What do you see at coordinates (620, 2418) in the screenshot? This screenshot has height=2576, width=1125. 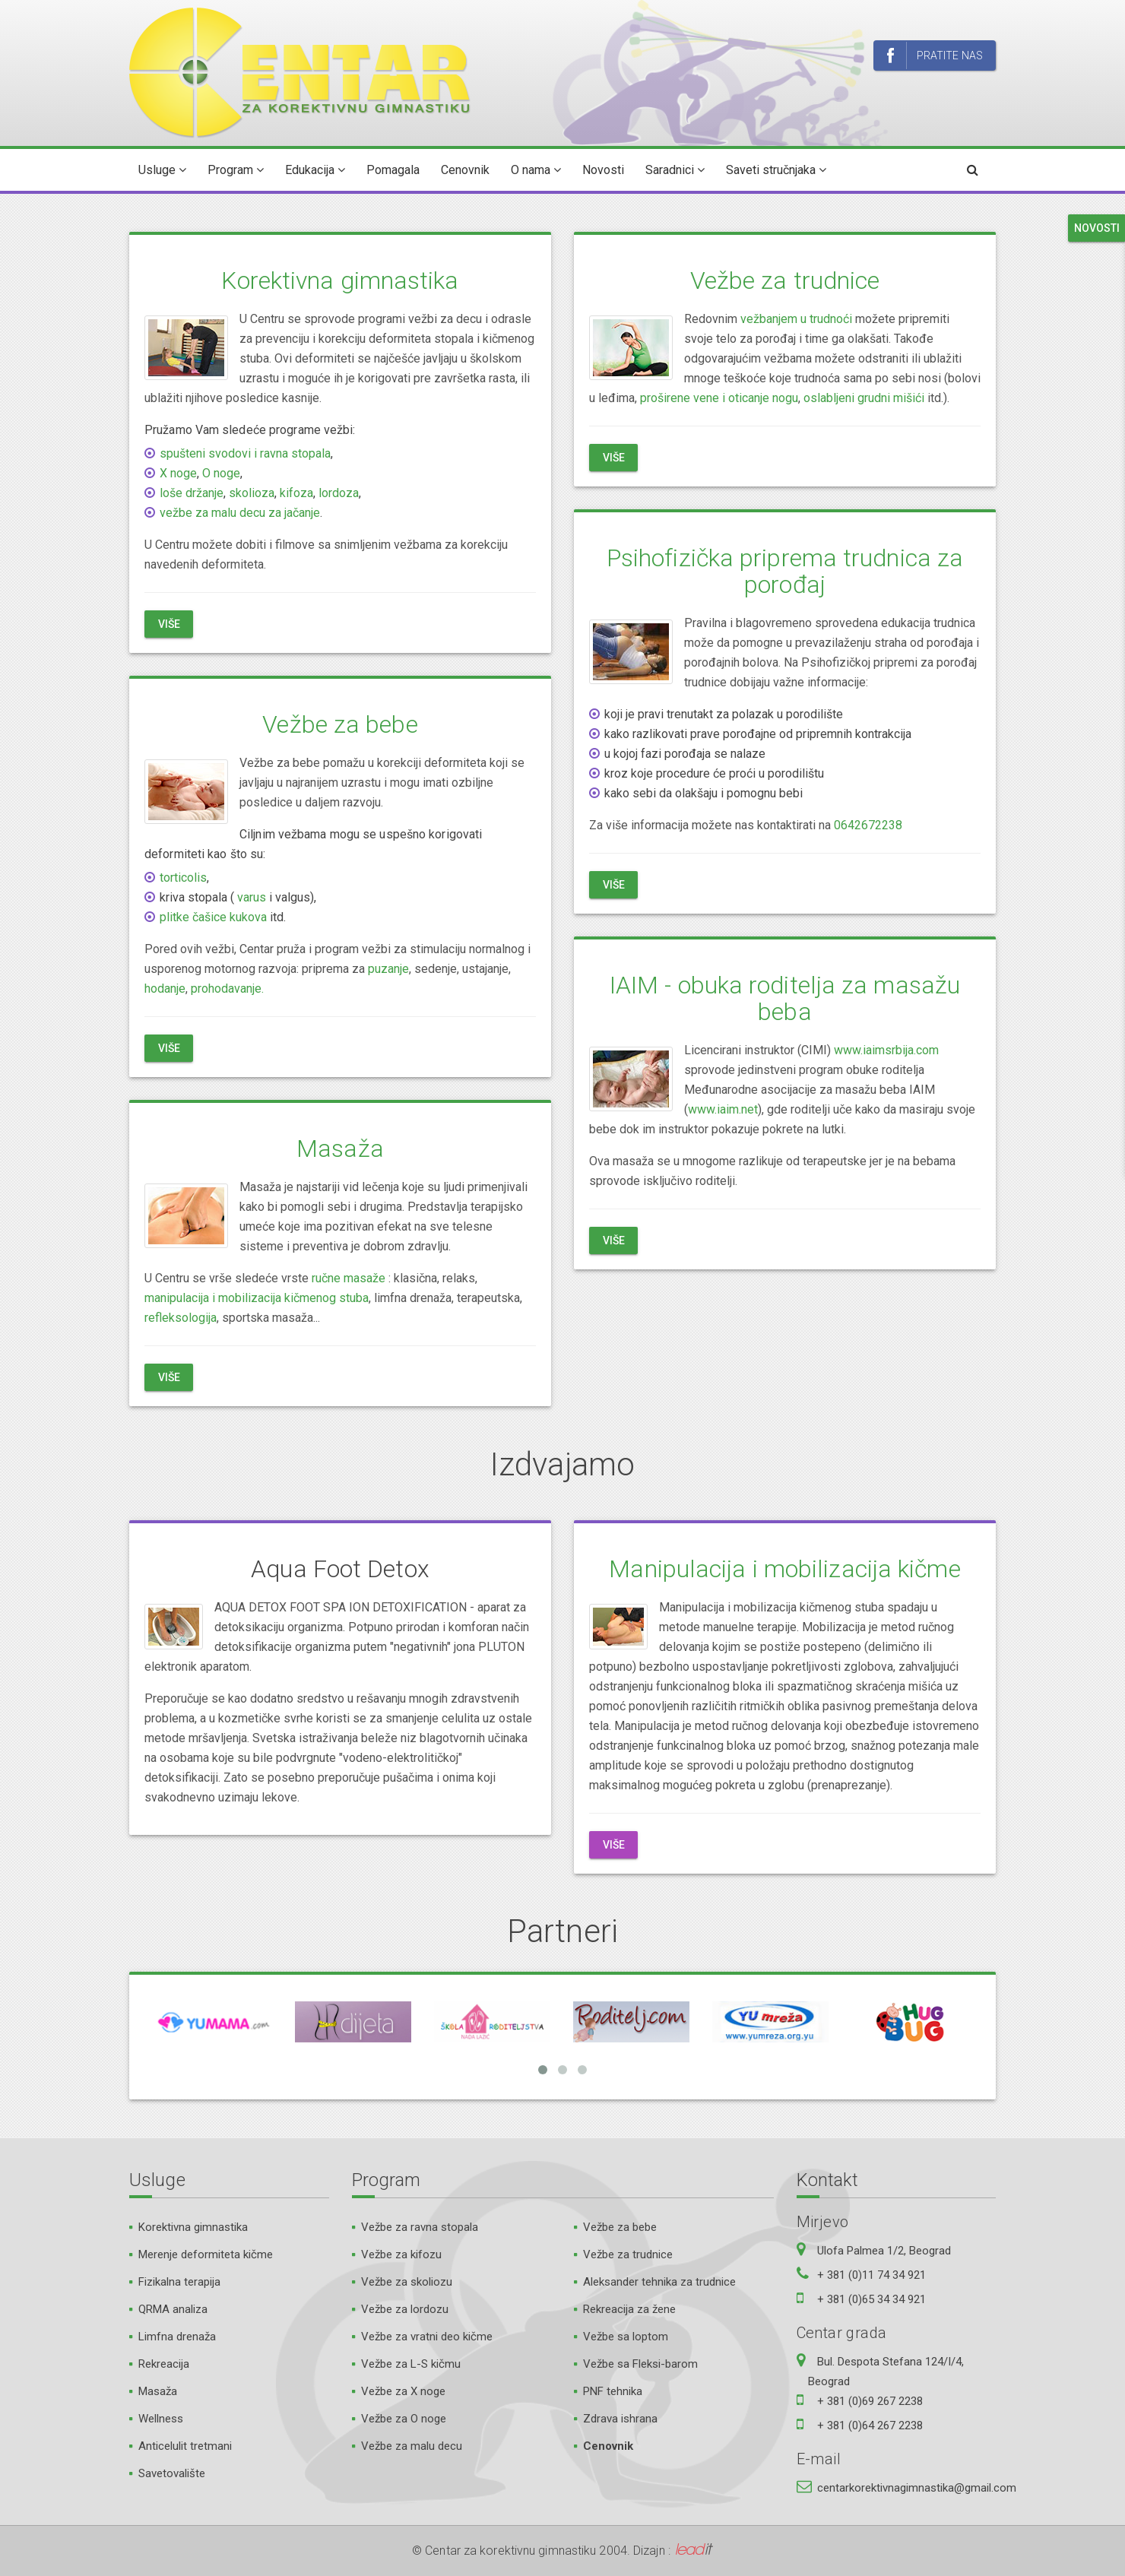 I see `Zdrava ishrana` at bounding box center [620, 2418].